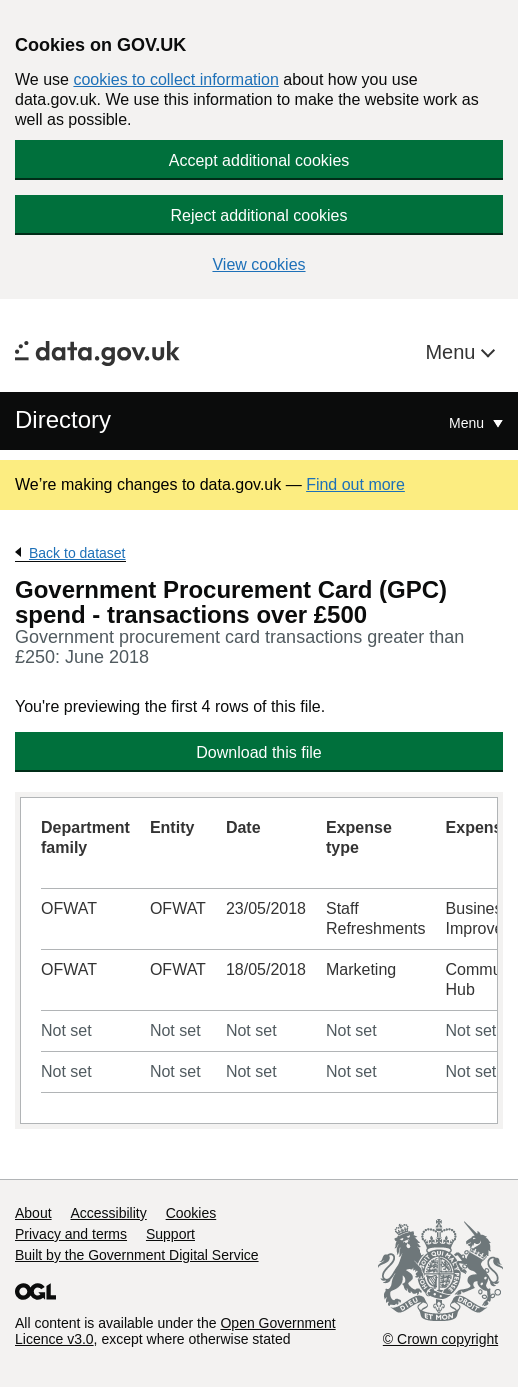  What do you see at coordinates (258, 752) in the screenshot?
I see `Download this file` at bounding box center [258, 752].